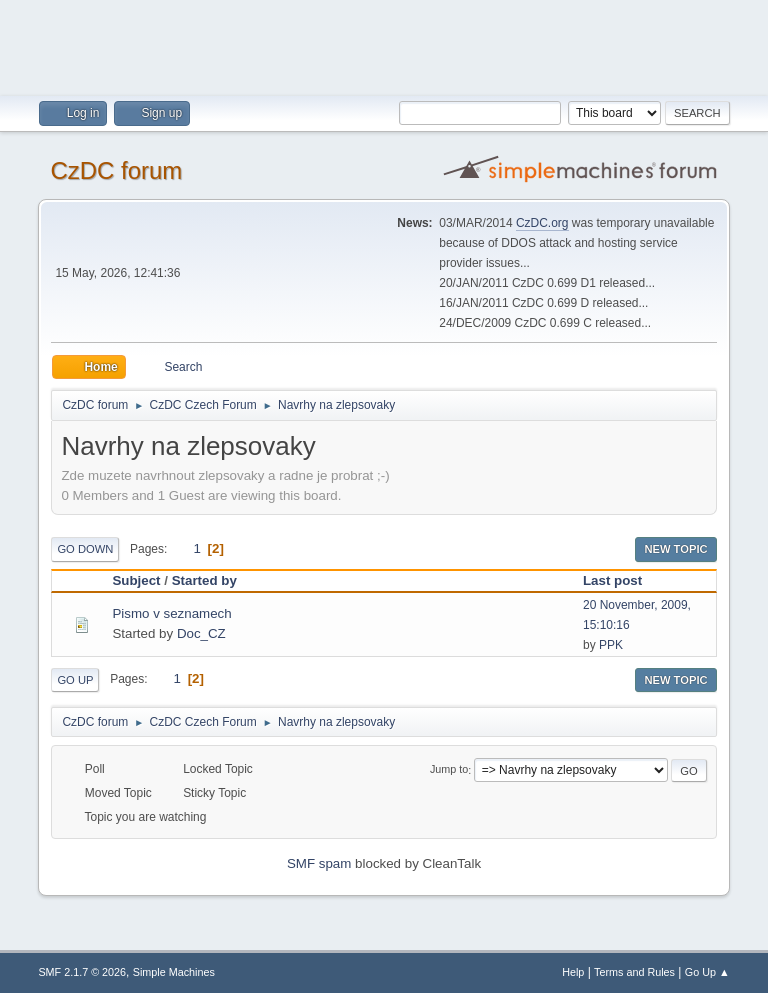 The image size is (768, 993). What do you see at coordinates (75, 680) in the screenshot?
I see `Go Up` at bounding box center [75, 680].